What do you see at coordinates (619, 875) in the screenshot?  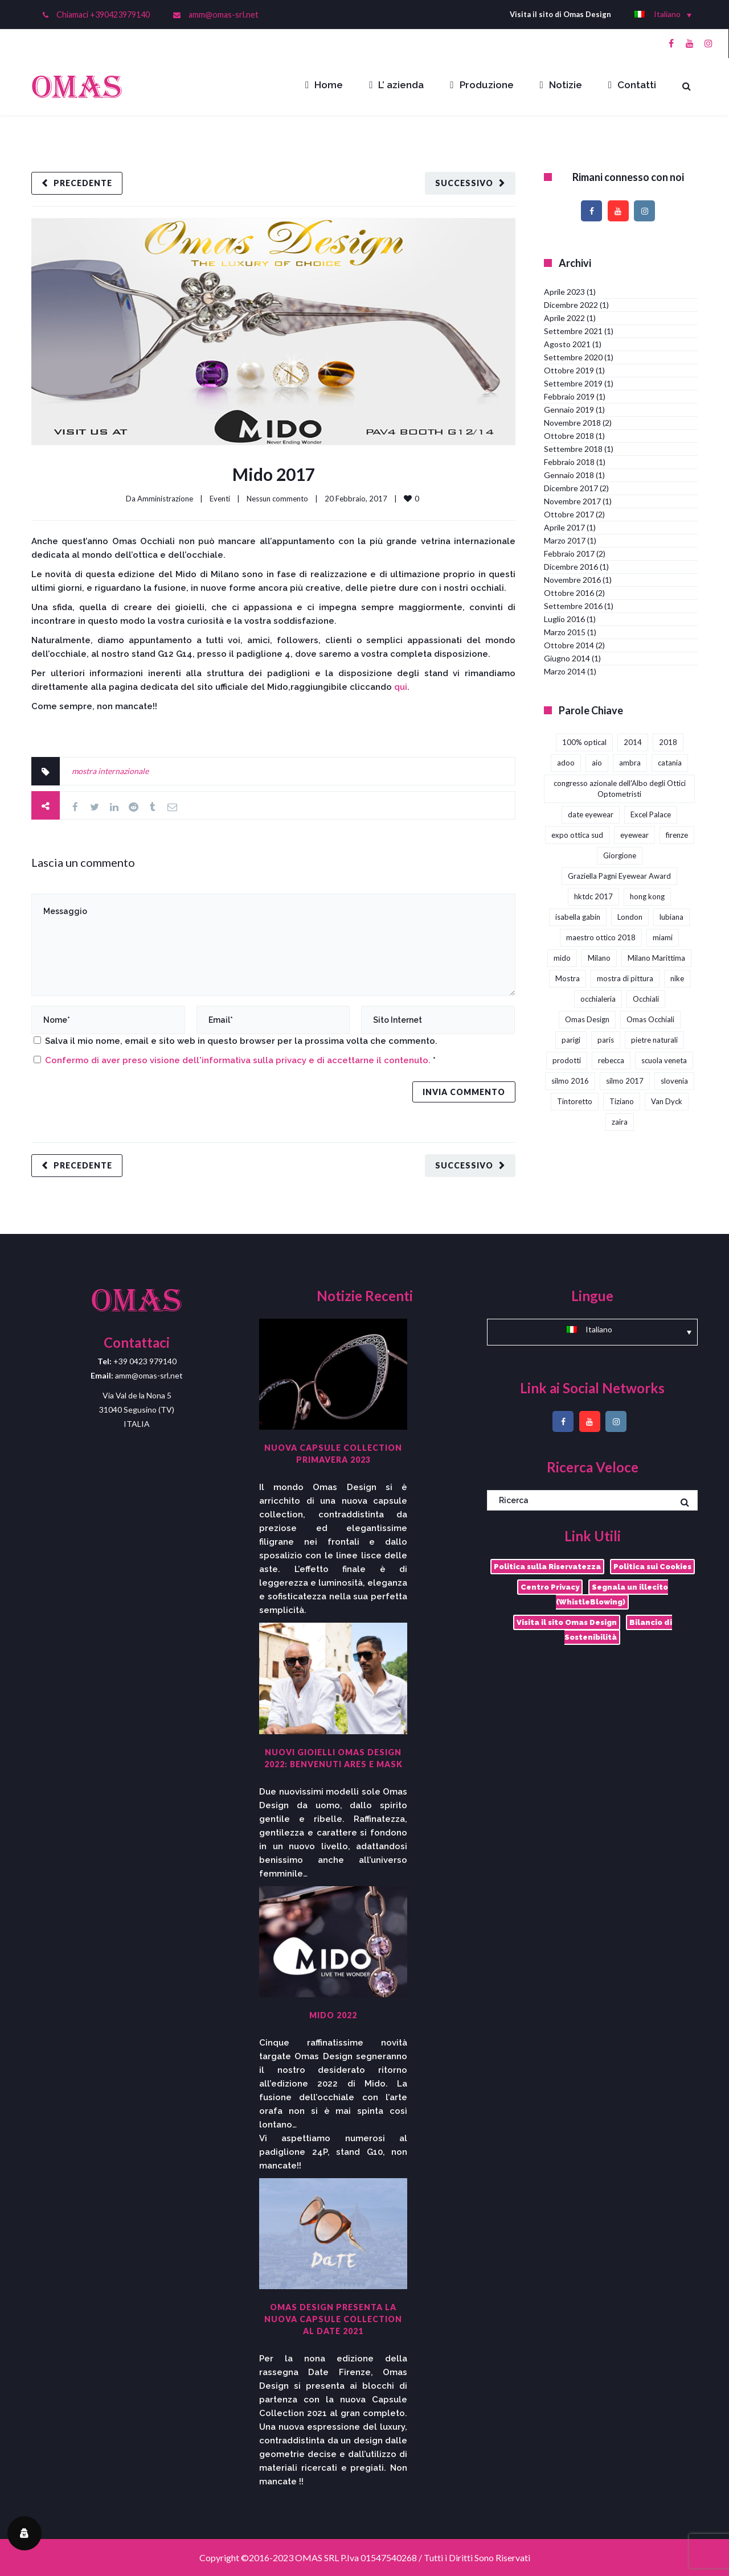 I see `Graziella Pagni Eyewear Award [Graziella Pagni Eyewear Award (2 elementi)]` at bounding box center [619, 875].